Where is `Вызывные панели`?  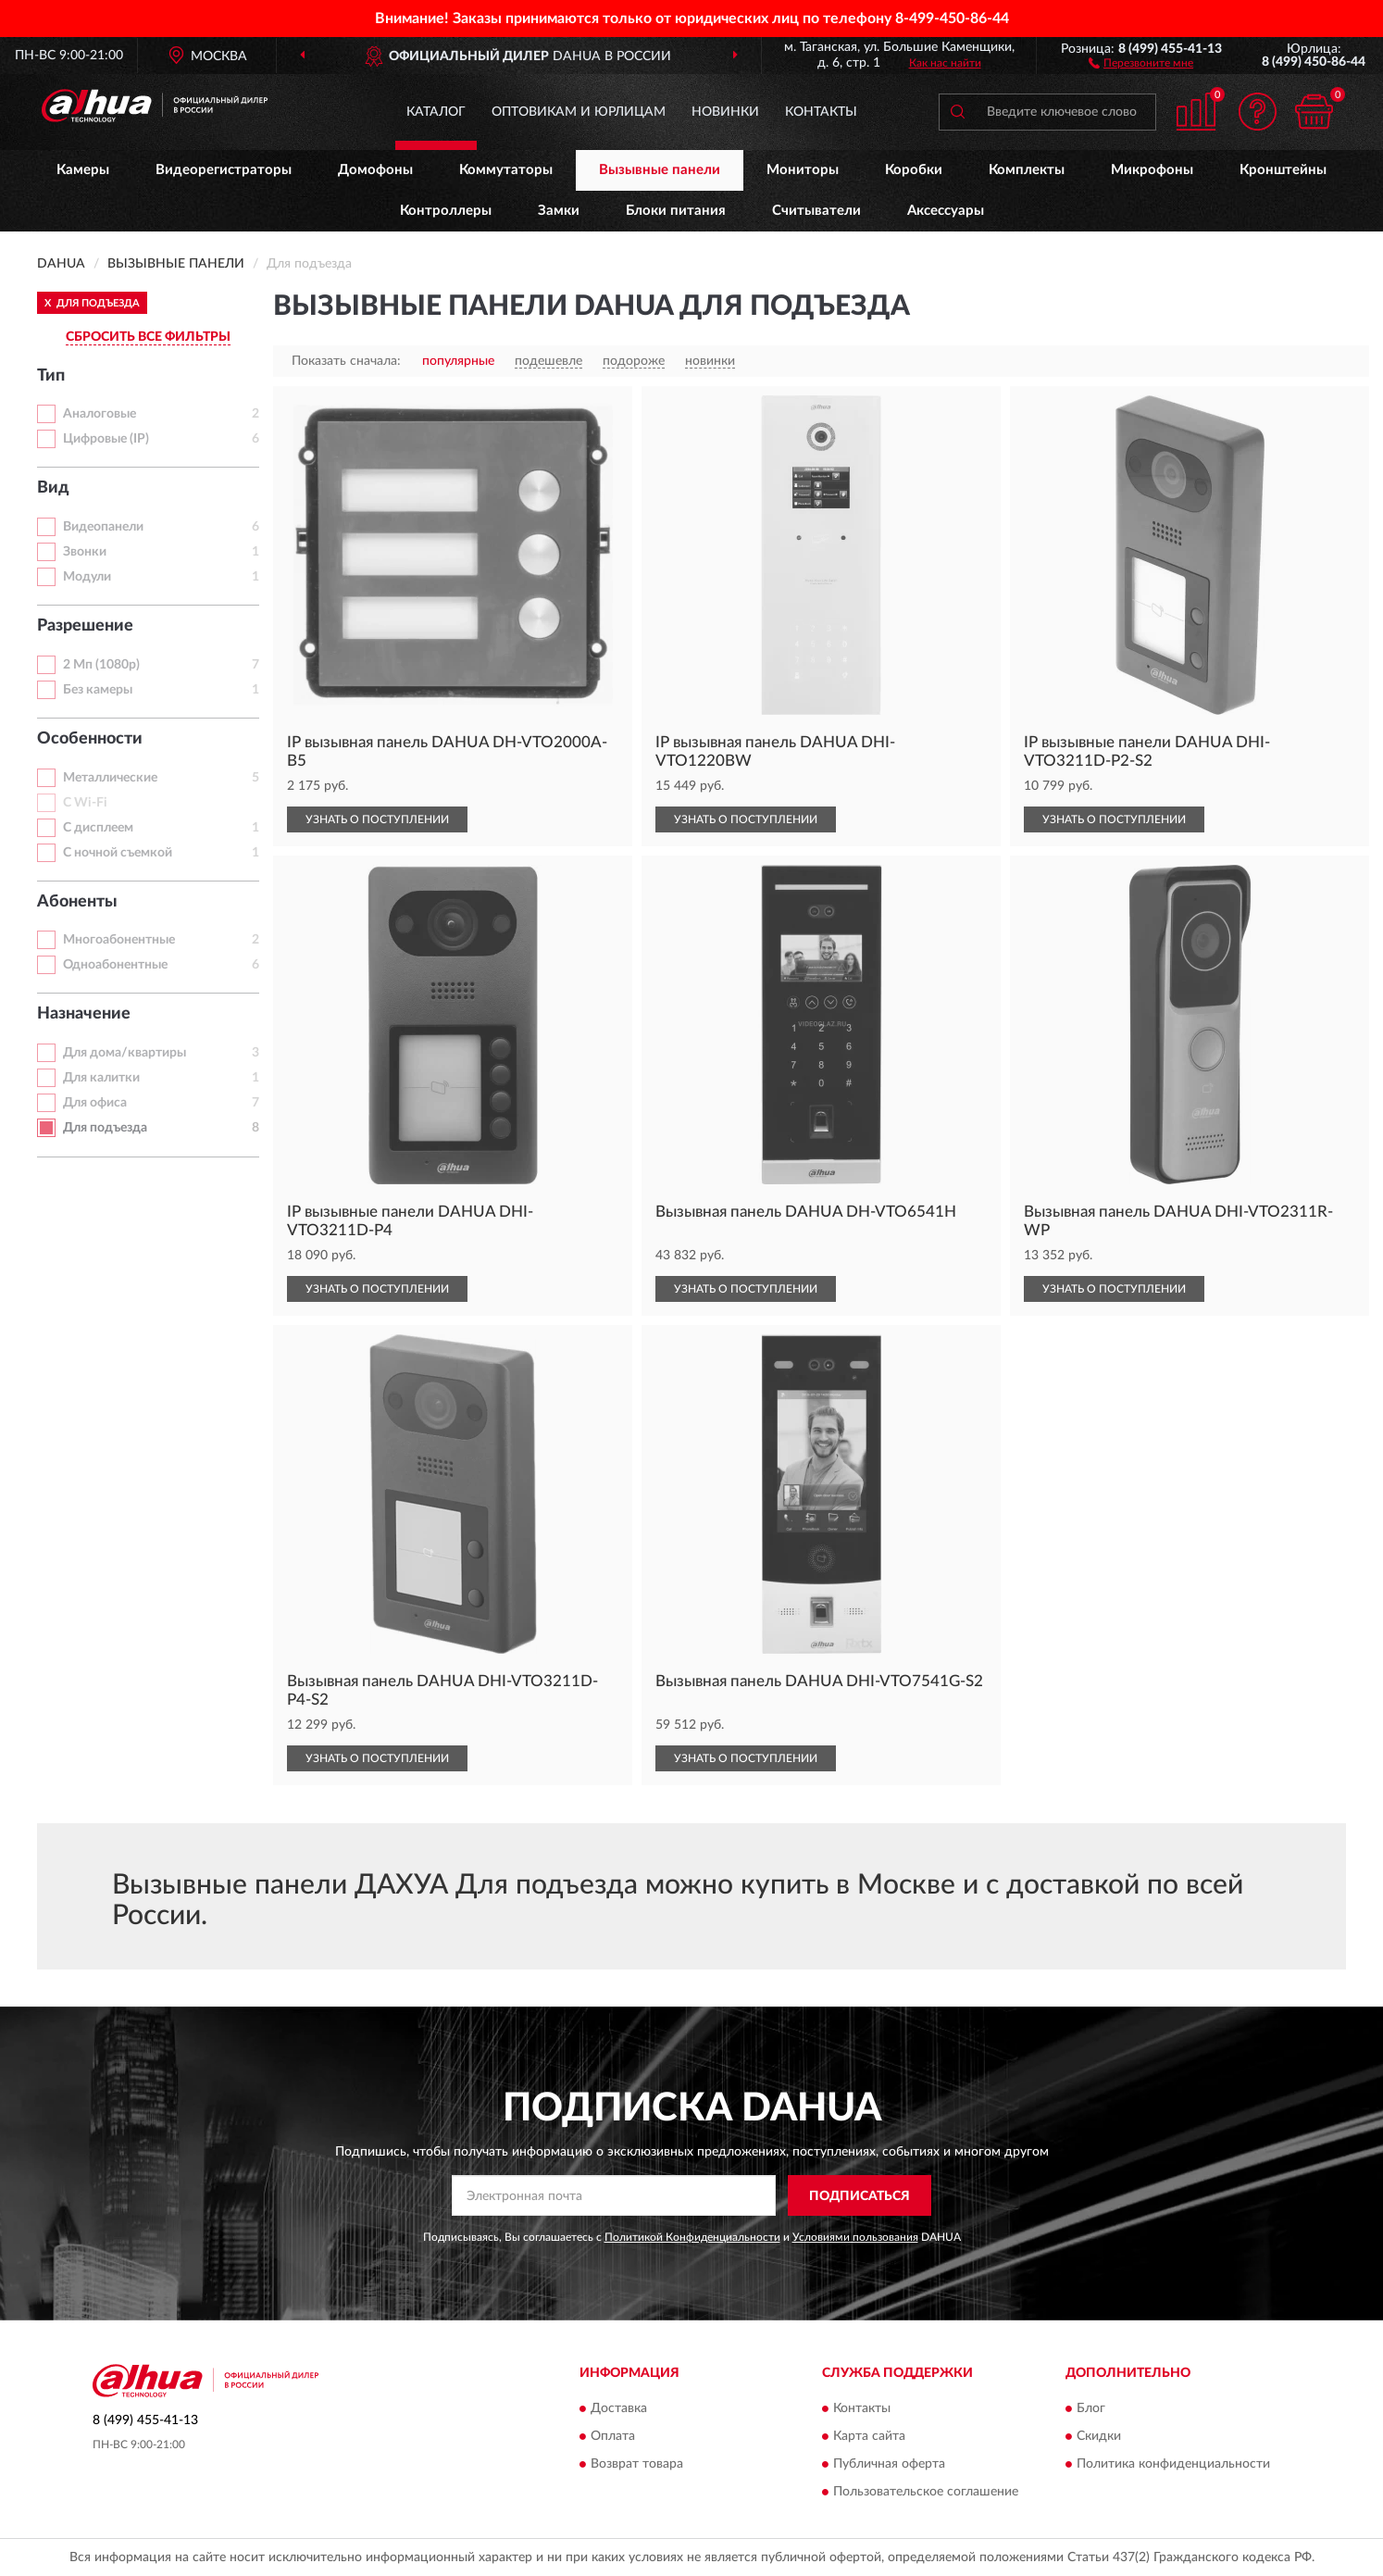 Вызывные панели is located at coordinates (659, 170).